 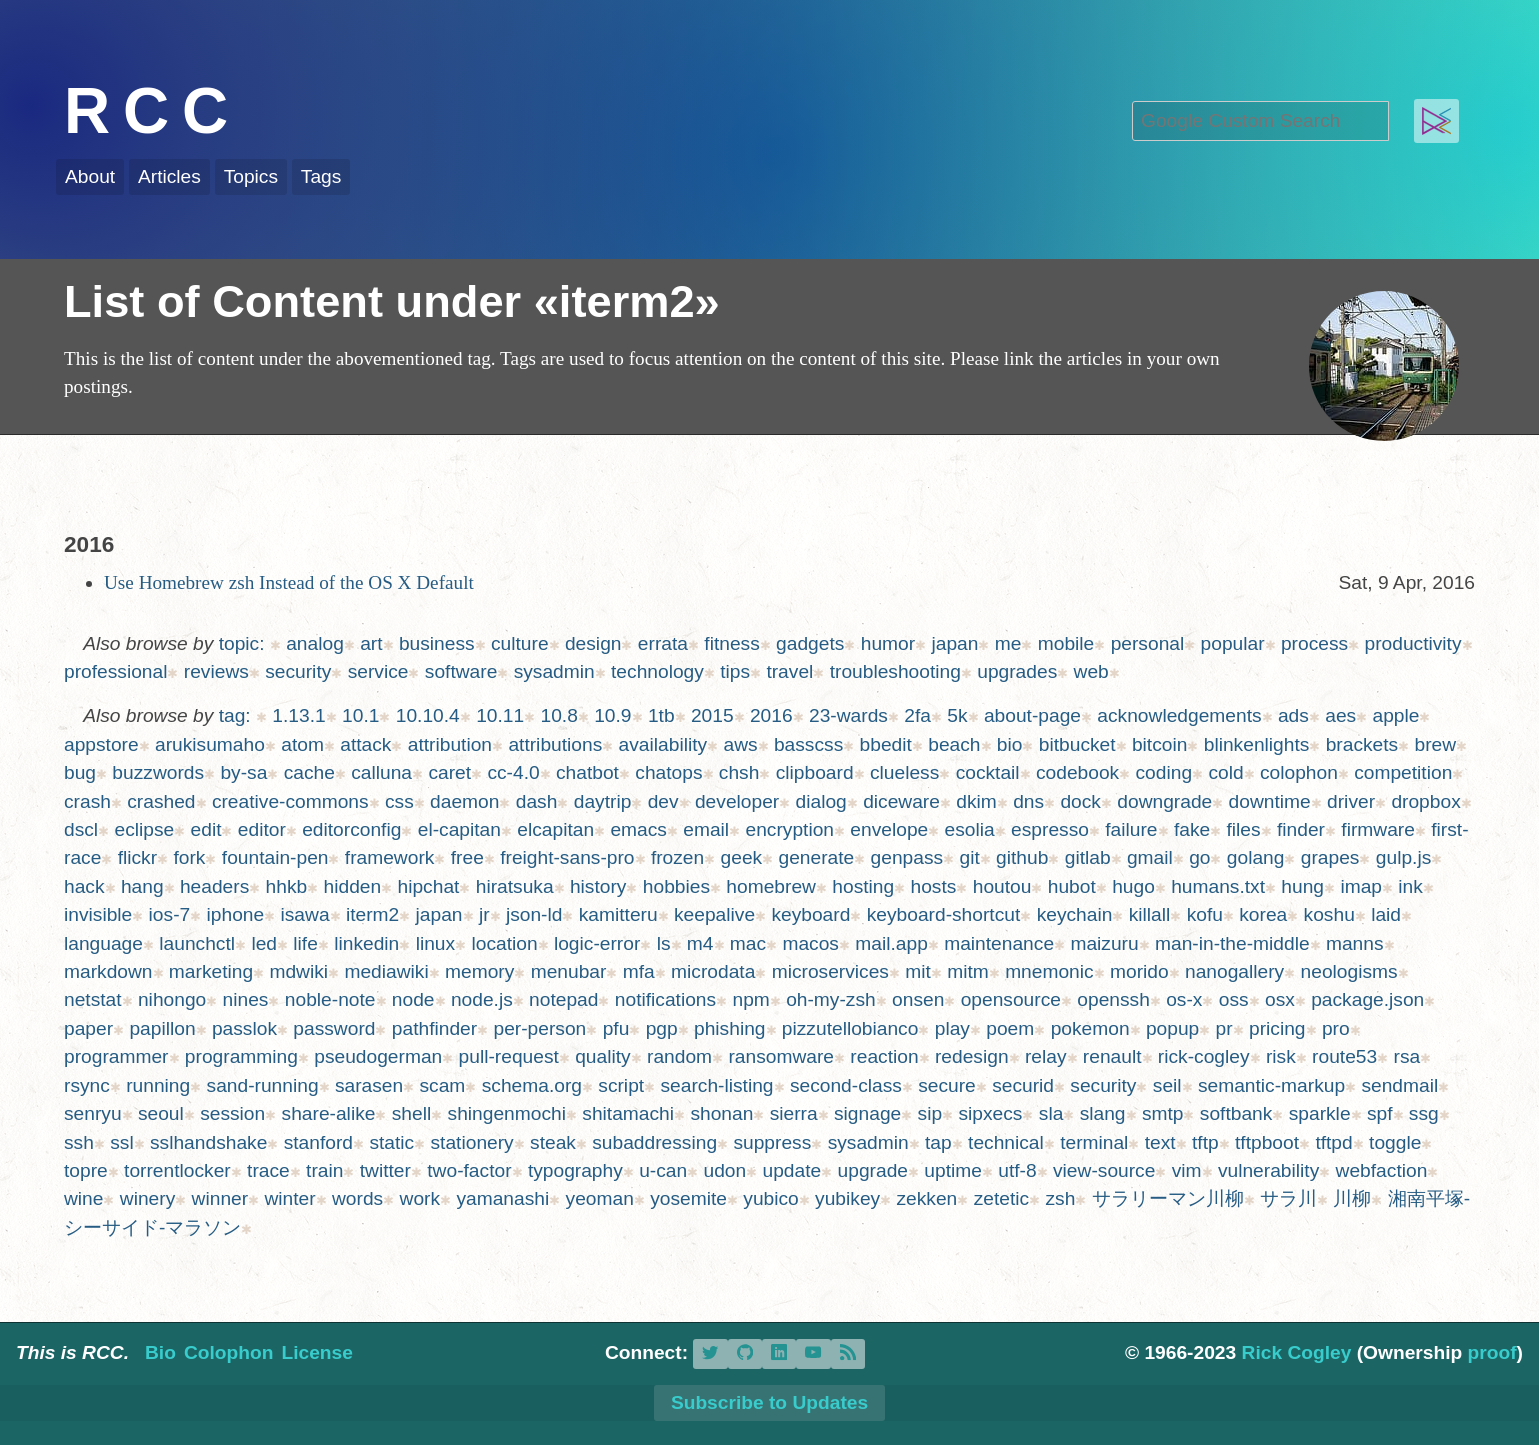 What do you see at coordinates (729, 1028) in the screenshot?
I see `phishing` at bounding box center [729, 1028].